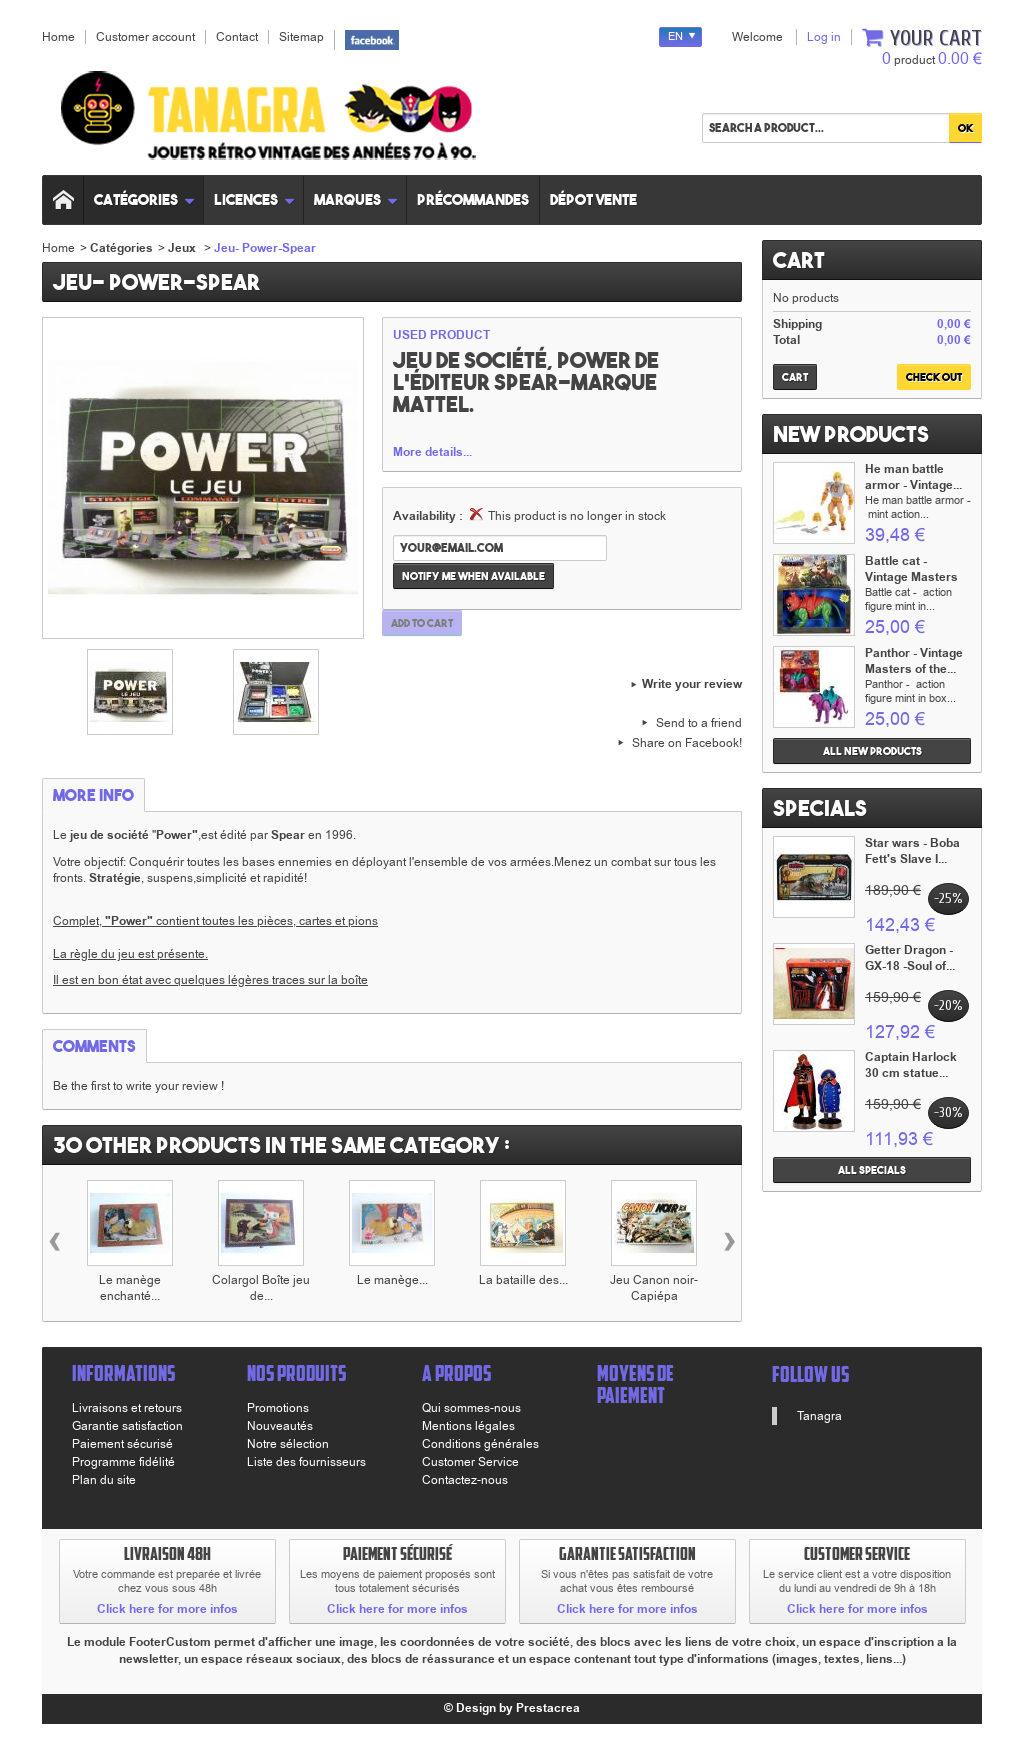  Describe the element at coordinates (910, 958) in the screenshot. I see `Getter Dragon - GX-18 -Soul of...` at that location.